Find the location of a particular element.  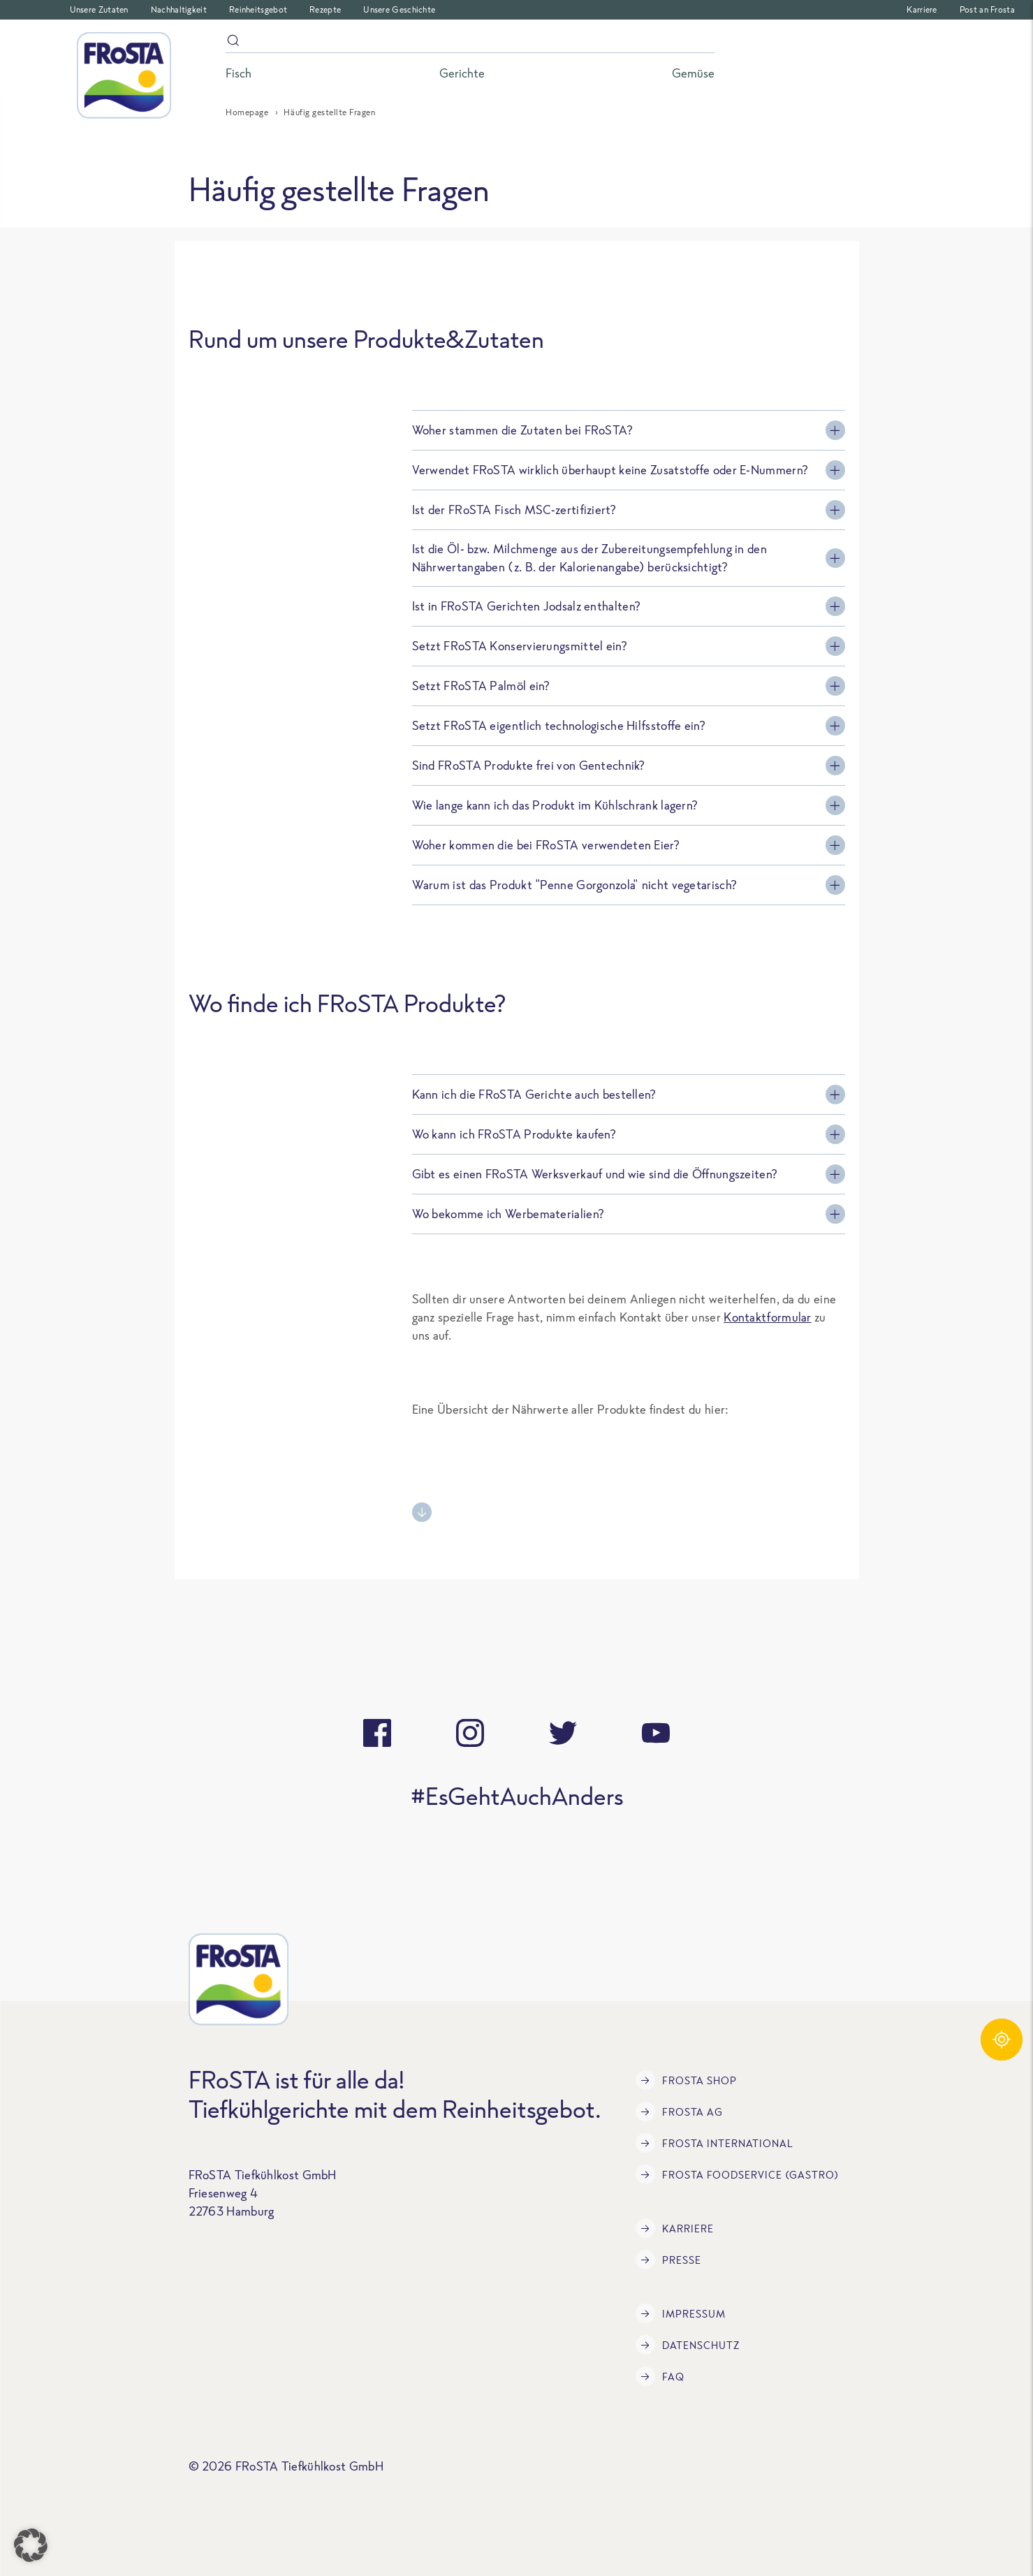

Presse is located at coordinates (668, 2259).